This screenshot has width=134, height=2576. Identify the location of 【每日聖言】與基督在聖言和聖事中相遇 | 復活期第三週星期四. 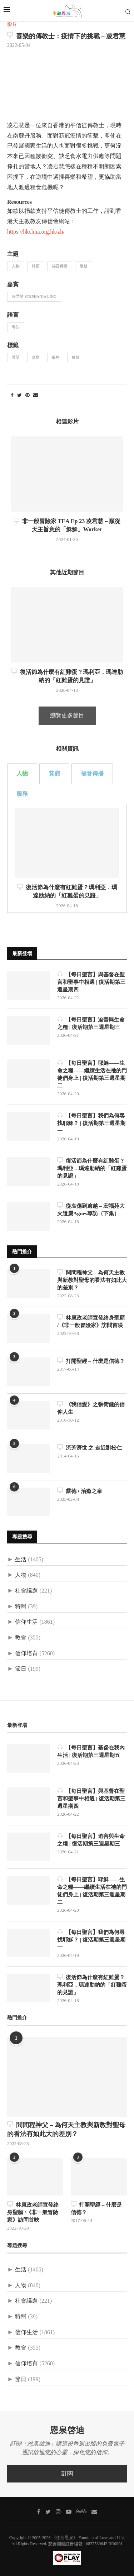
(91, 982).